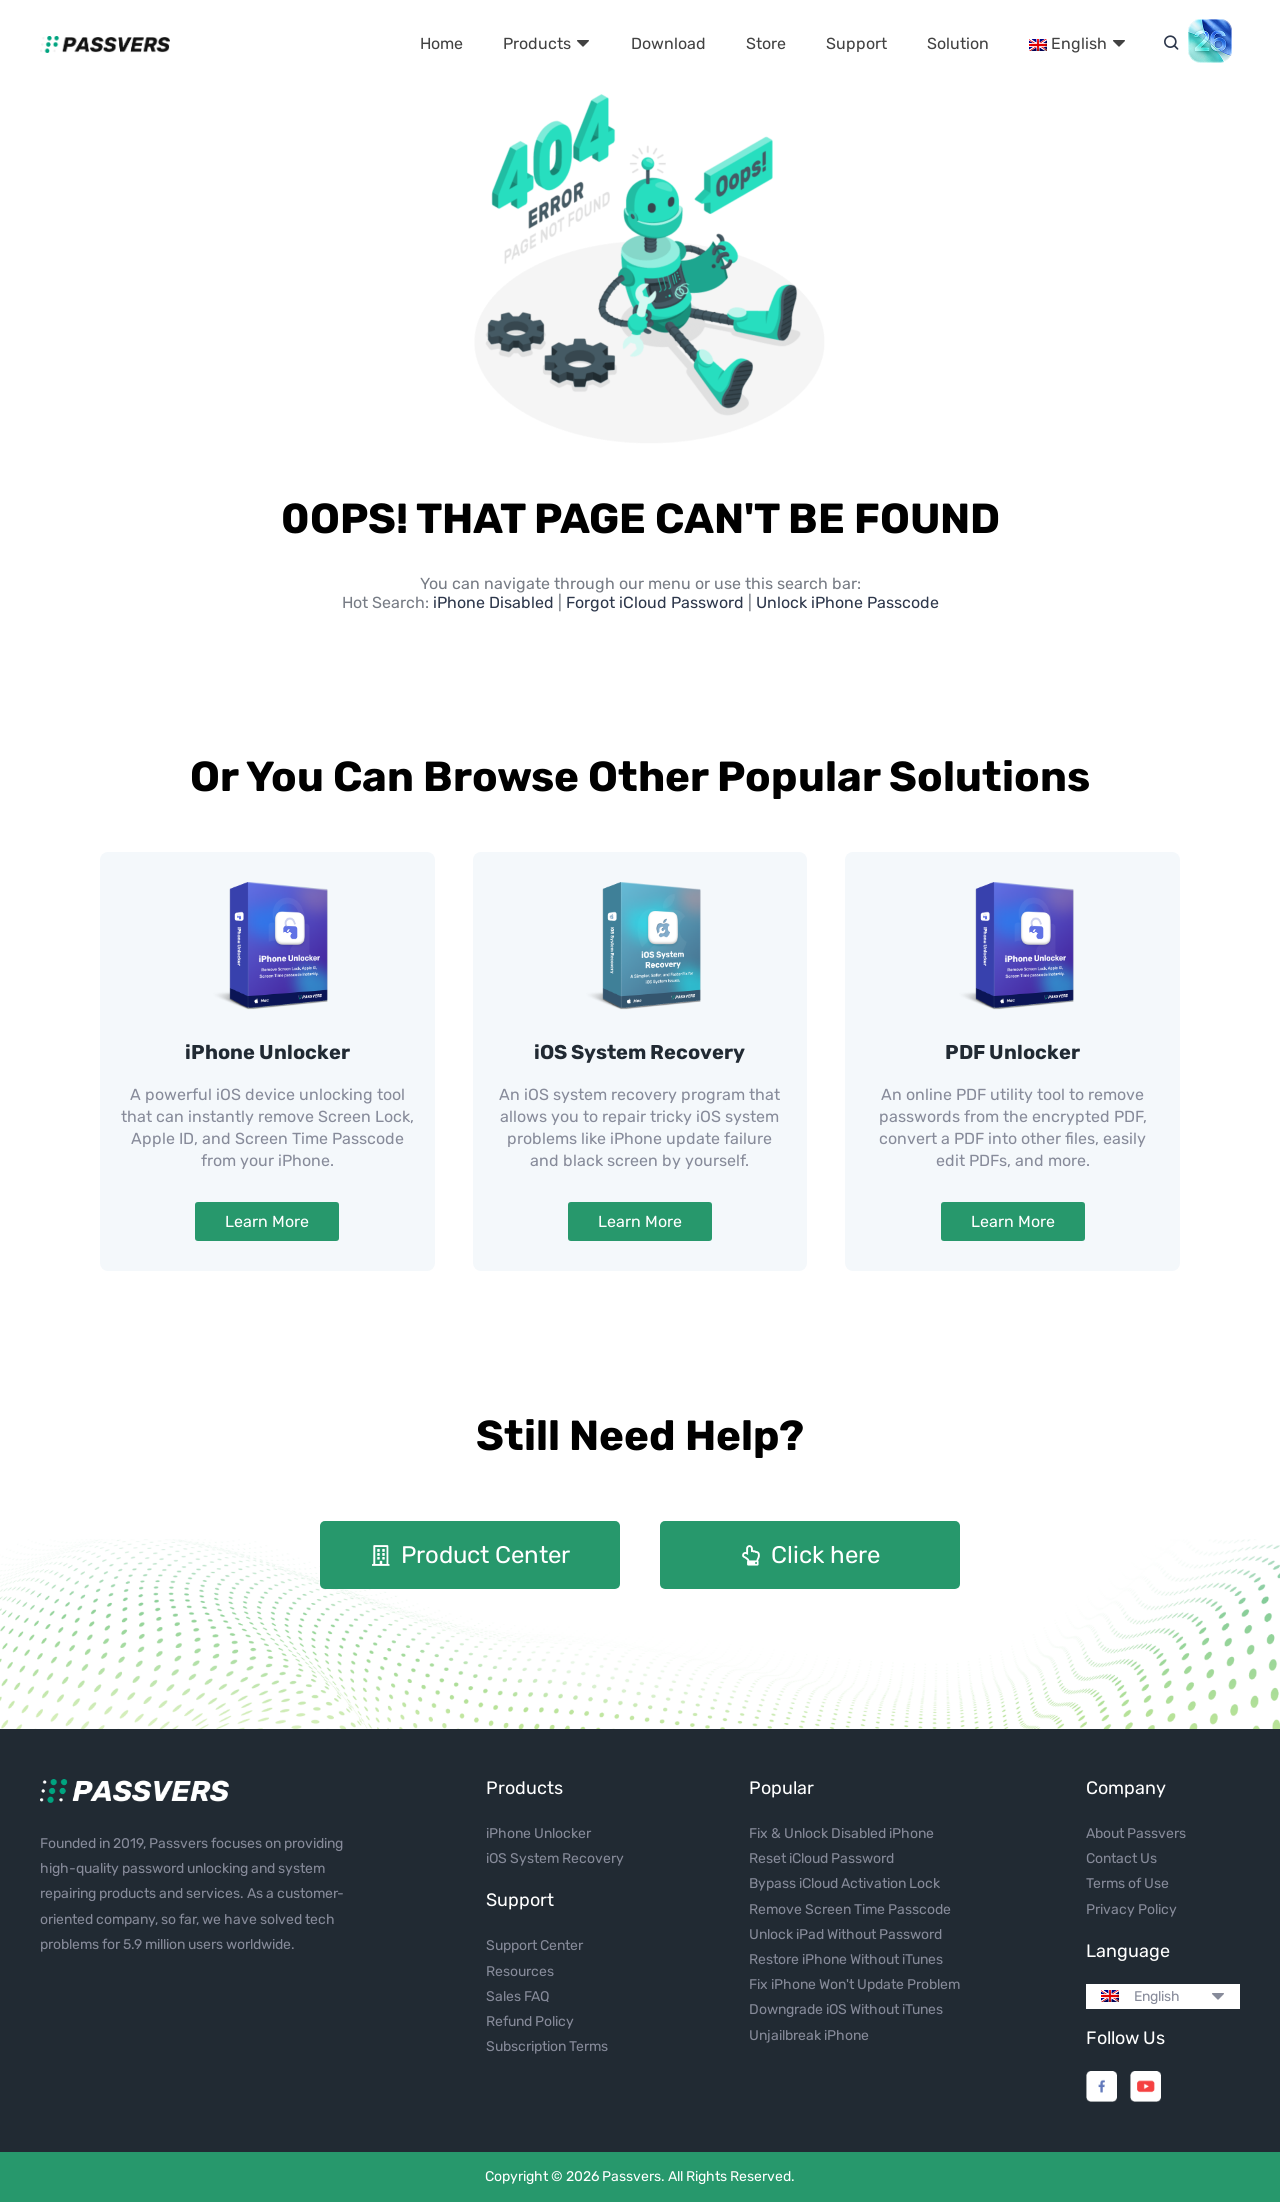 This screenshot has height=2202, width=1280. Describe the element at coordinates (821, 1858) in the screenshot. I see `Reset iCloud Password` at that location.